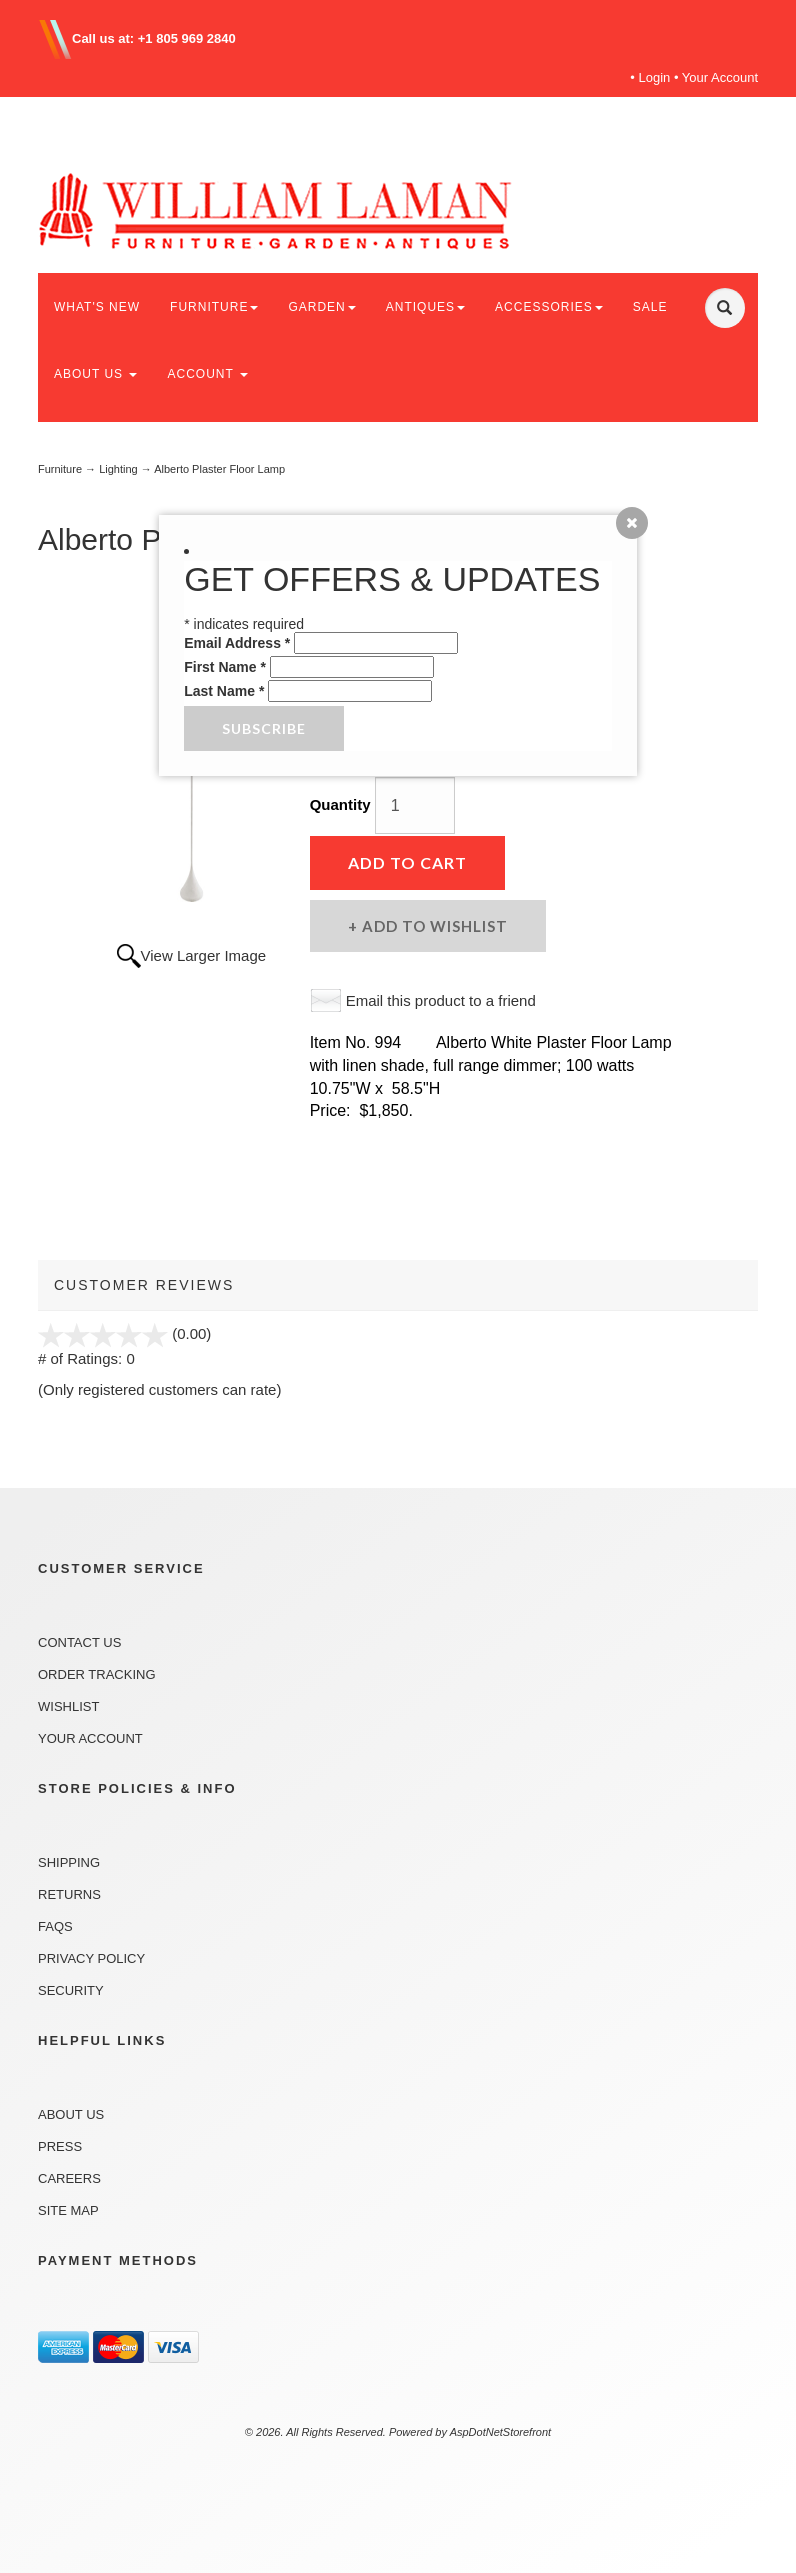  What do you see at coordinates (433, 926) in the screenshot?
I see `Add to Wishlist` at bounding box center [433, 926].